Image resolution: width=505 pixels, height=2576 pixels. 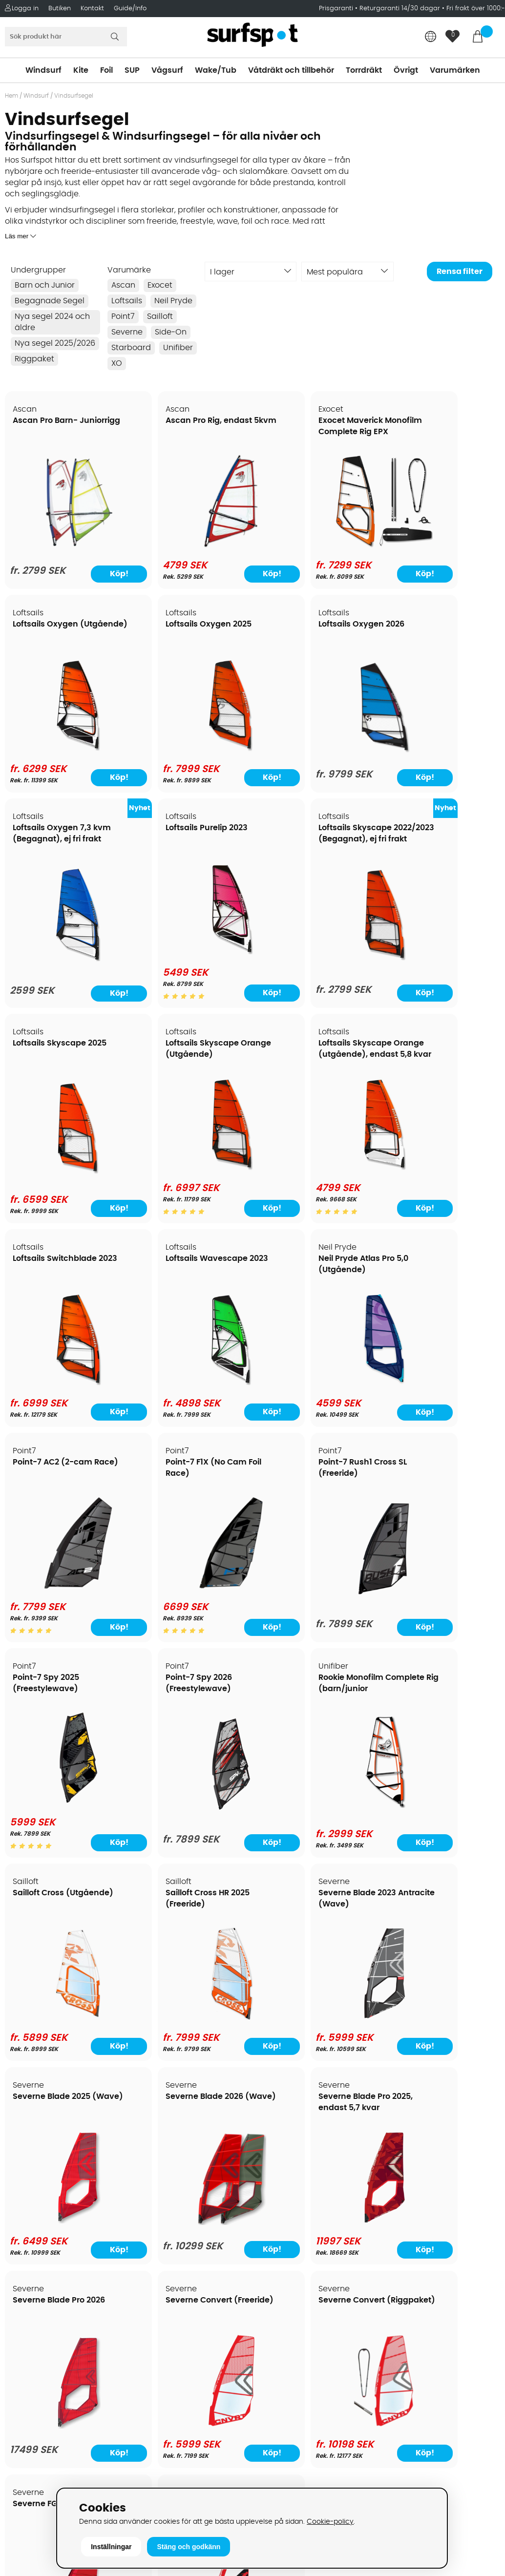 I want to click on Returgaranti 14/30 dagar, so click(x=399, y=8).